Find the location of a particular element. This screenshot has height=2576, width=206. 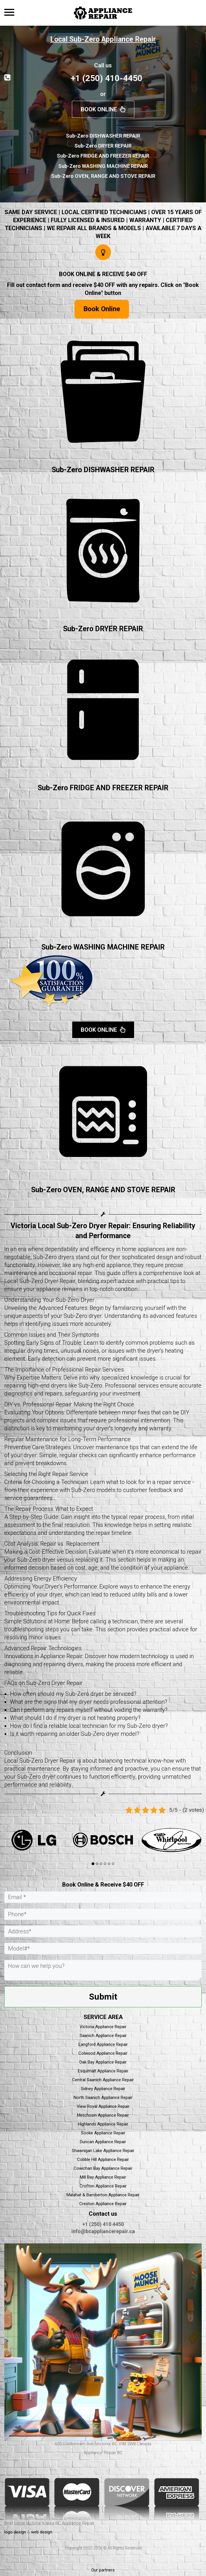

Crofton Appliance Repair is located at coordinates (103, 2186).